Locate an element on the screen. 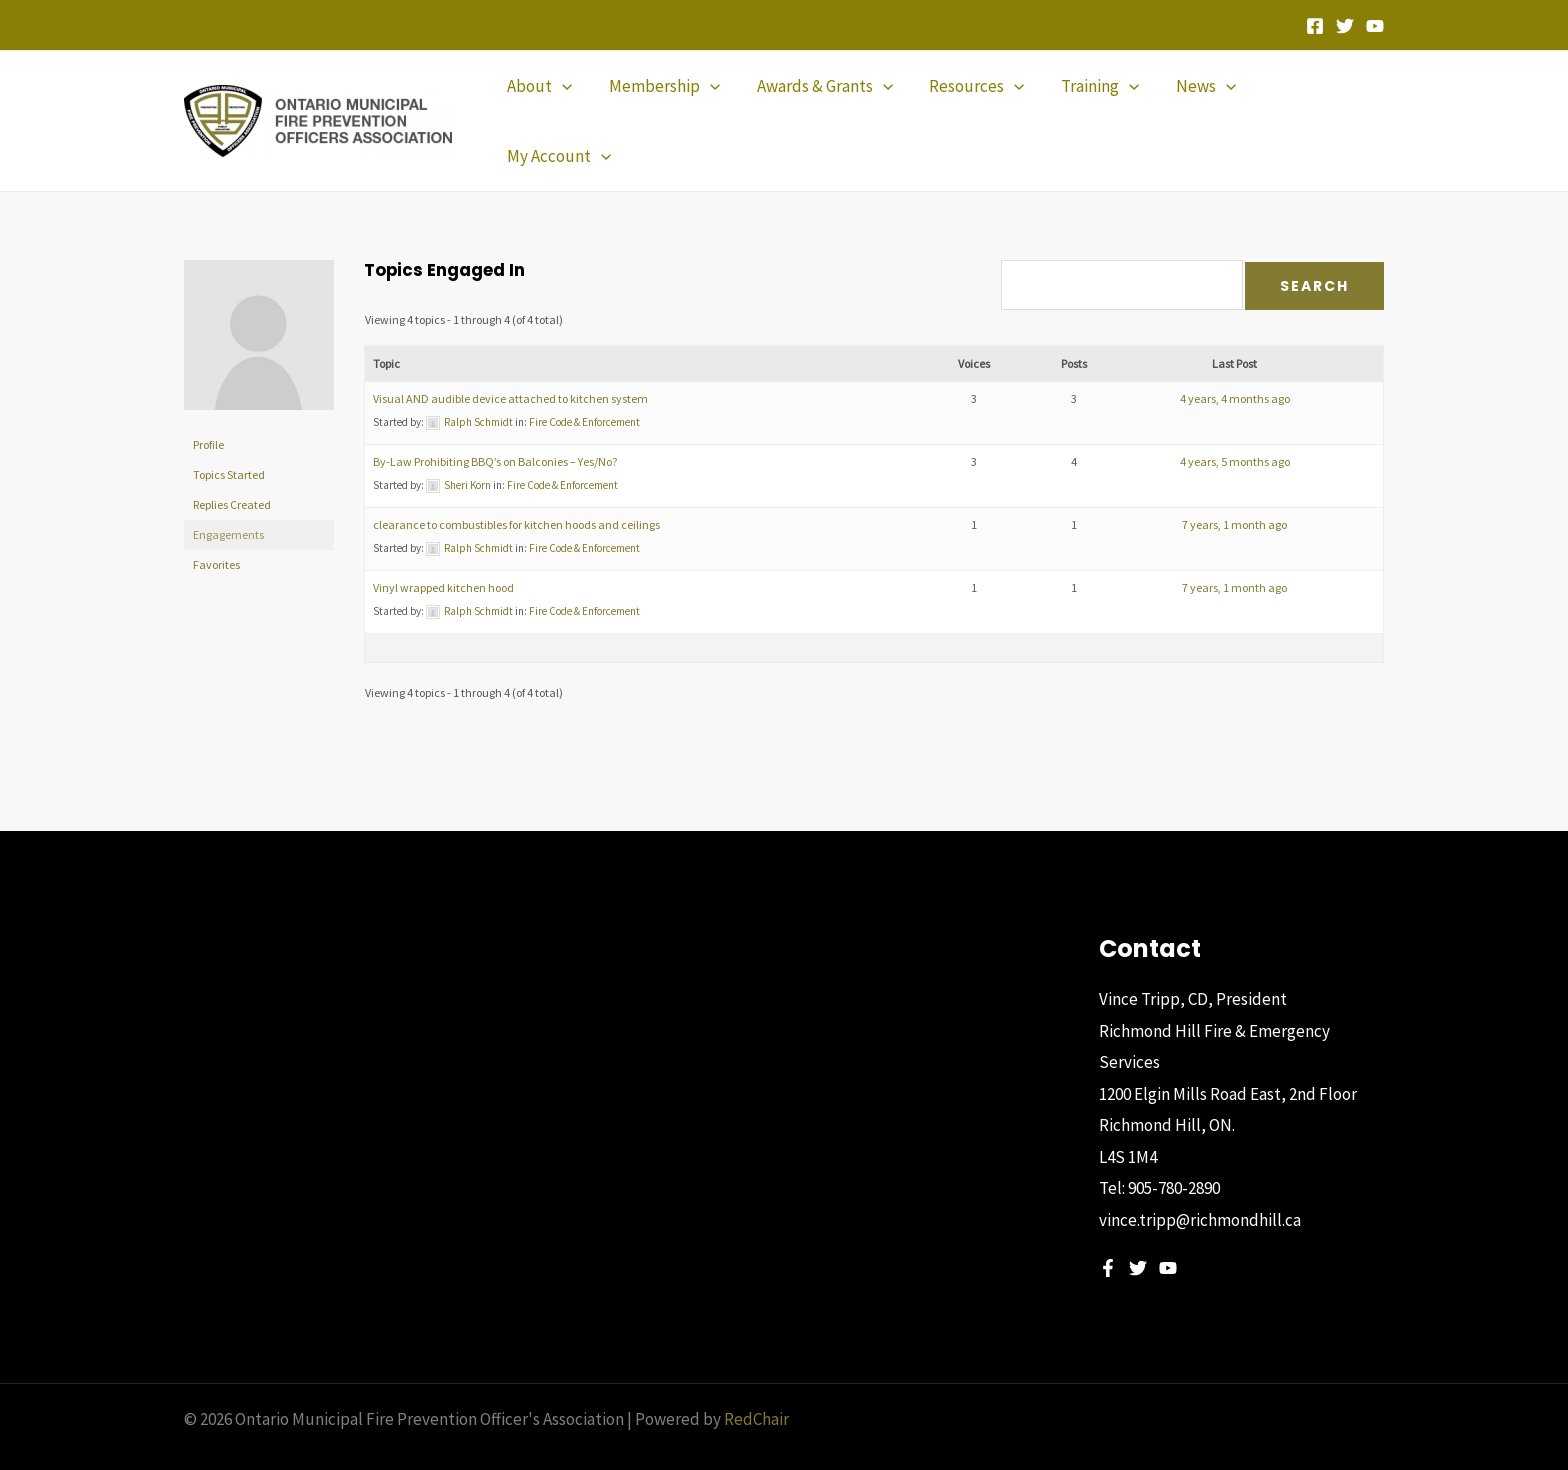 Image resolution: width=1568 pixels, height=1470 pixels. 7 years, 1 month ago is located at coordinates (1234, 490).